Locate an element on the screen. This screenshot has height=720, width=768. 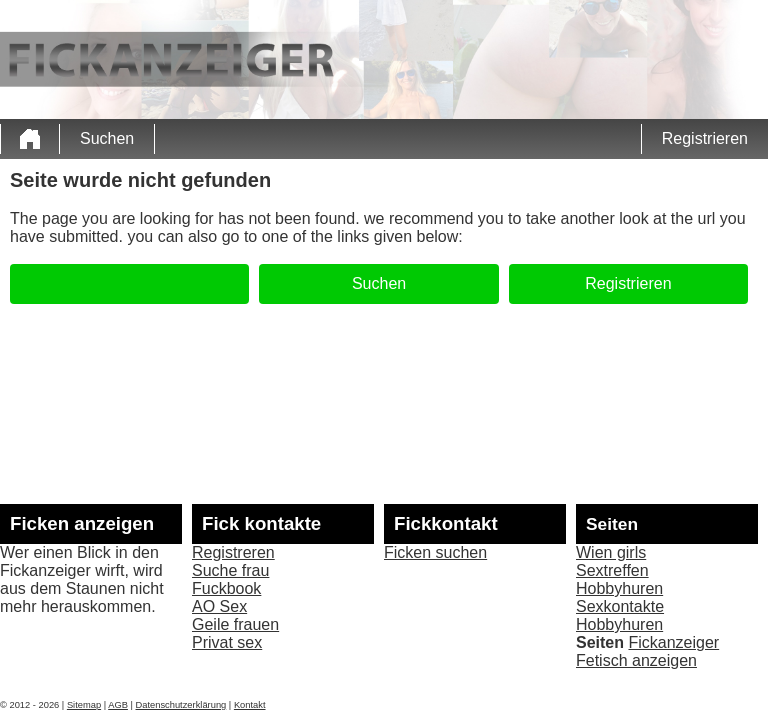
Suchen is located at coordinates (107, 138).